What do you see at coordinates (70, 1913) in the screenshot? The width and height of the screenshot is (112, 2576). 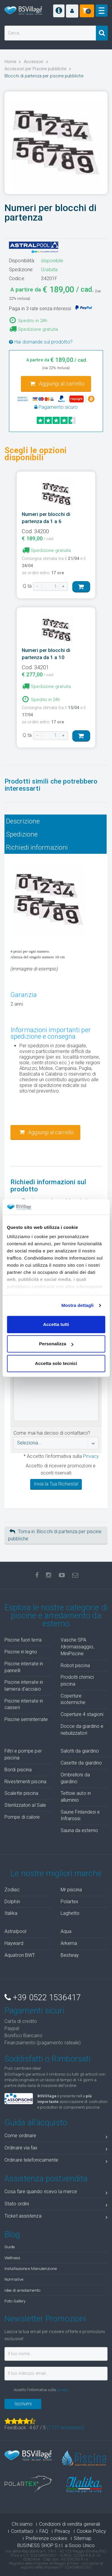 I see `Laghetto` at bounding box center [70, 1913].